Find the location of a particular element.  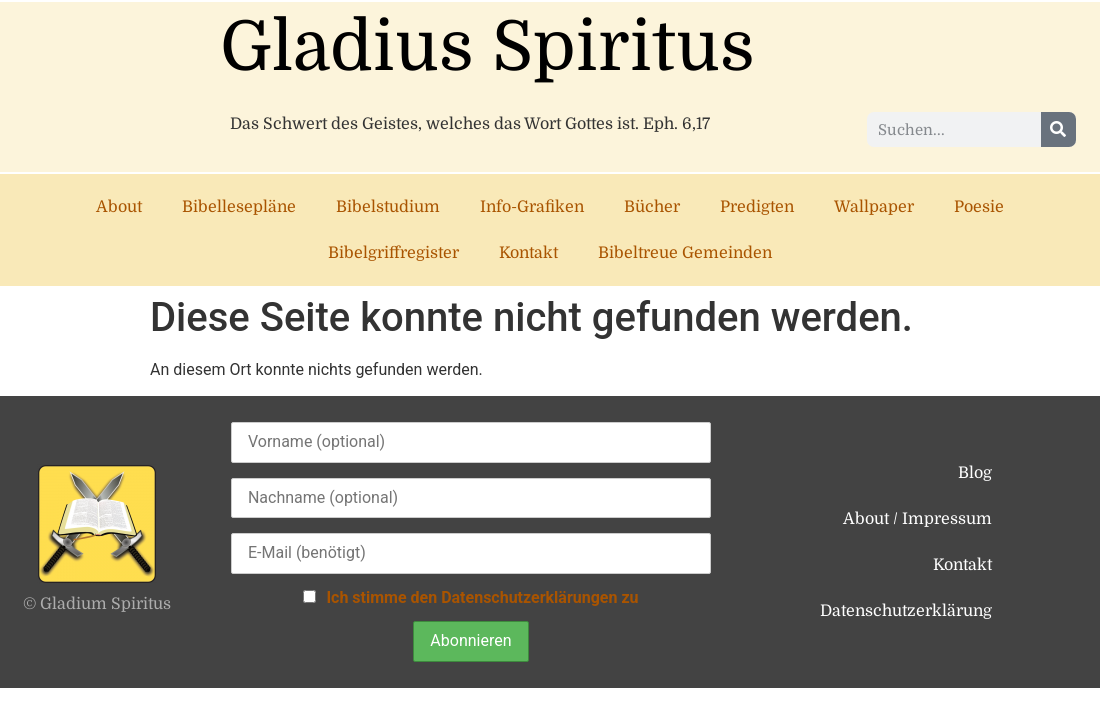

Bibellesepläne is located at coordinates (239, 207).